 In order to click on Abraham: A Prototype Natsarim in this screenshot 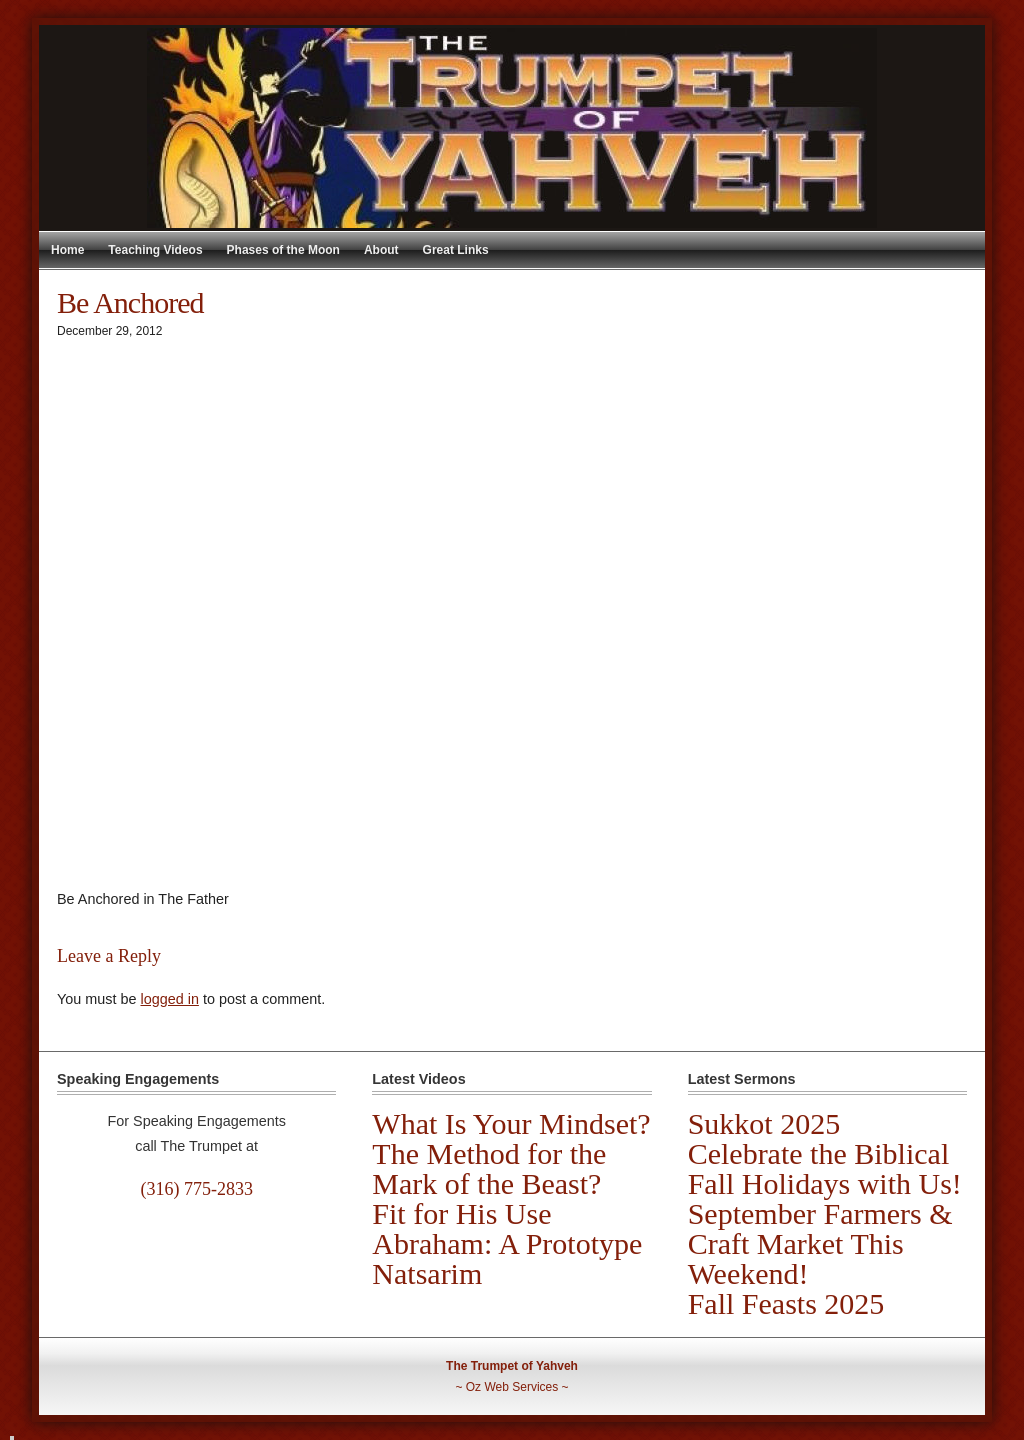, I will do `click(507, 1258)`.